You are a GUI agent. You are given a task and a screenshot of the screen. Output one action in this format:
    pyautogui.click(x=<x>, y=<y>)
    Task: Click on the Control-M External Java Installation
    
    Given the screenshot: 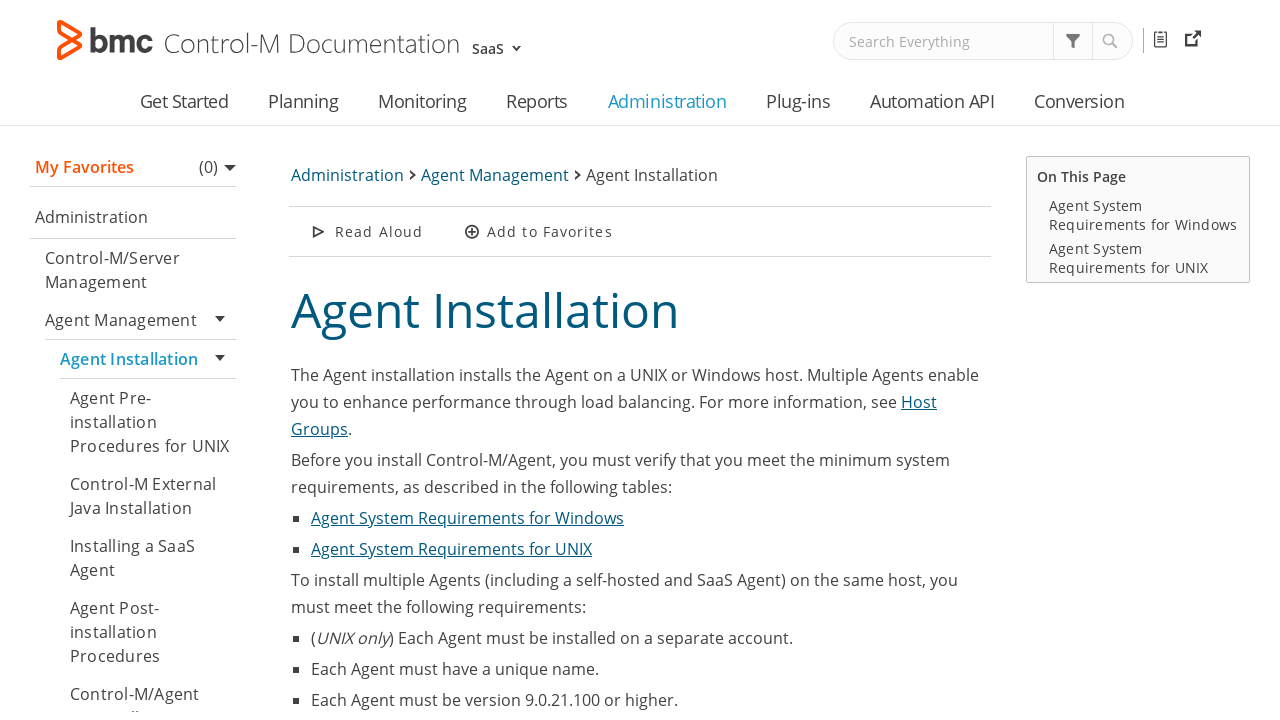 What is the action you would take?
    pyautogui.click(x=143, y=496)
    